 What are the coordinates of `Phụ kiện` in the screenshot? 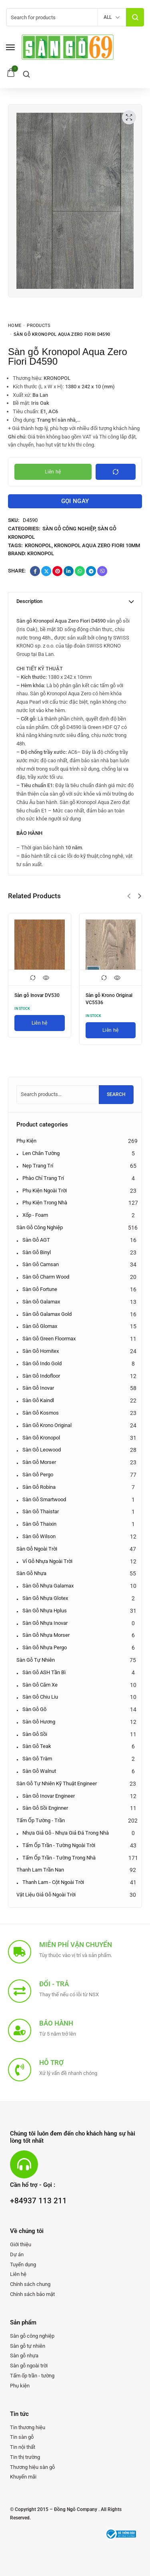 It's located at (26, 1141).